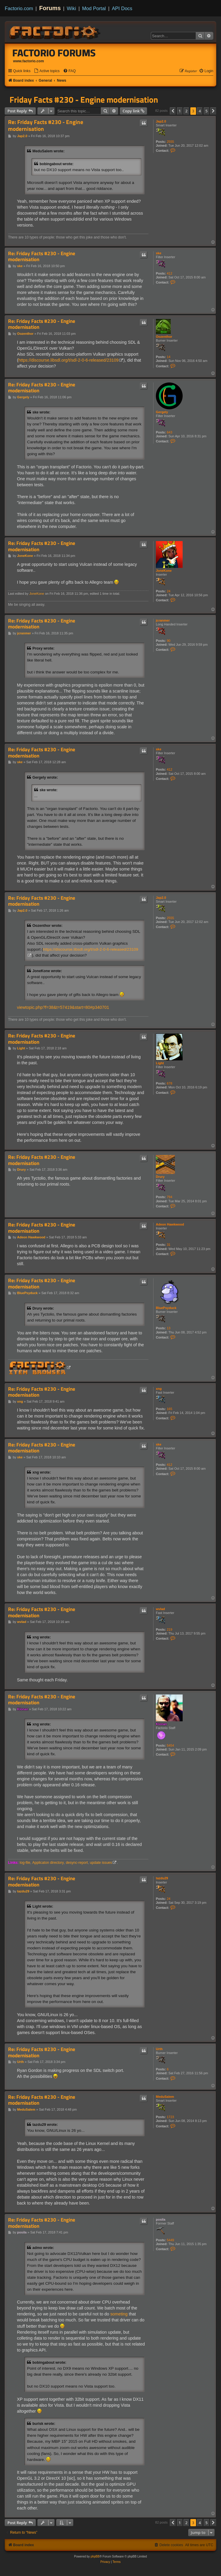 This screenshot has width=221, height=2576. I want to click on BluePsyduck, so click(166, 1308).